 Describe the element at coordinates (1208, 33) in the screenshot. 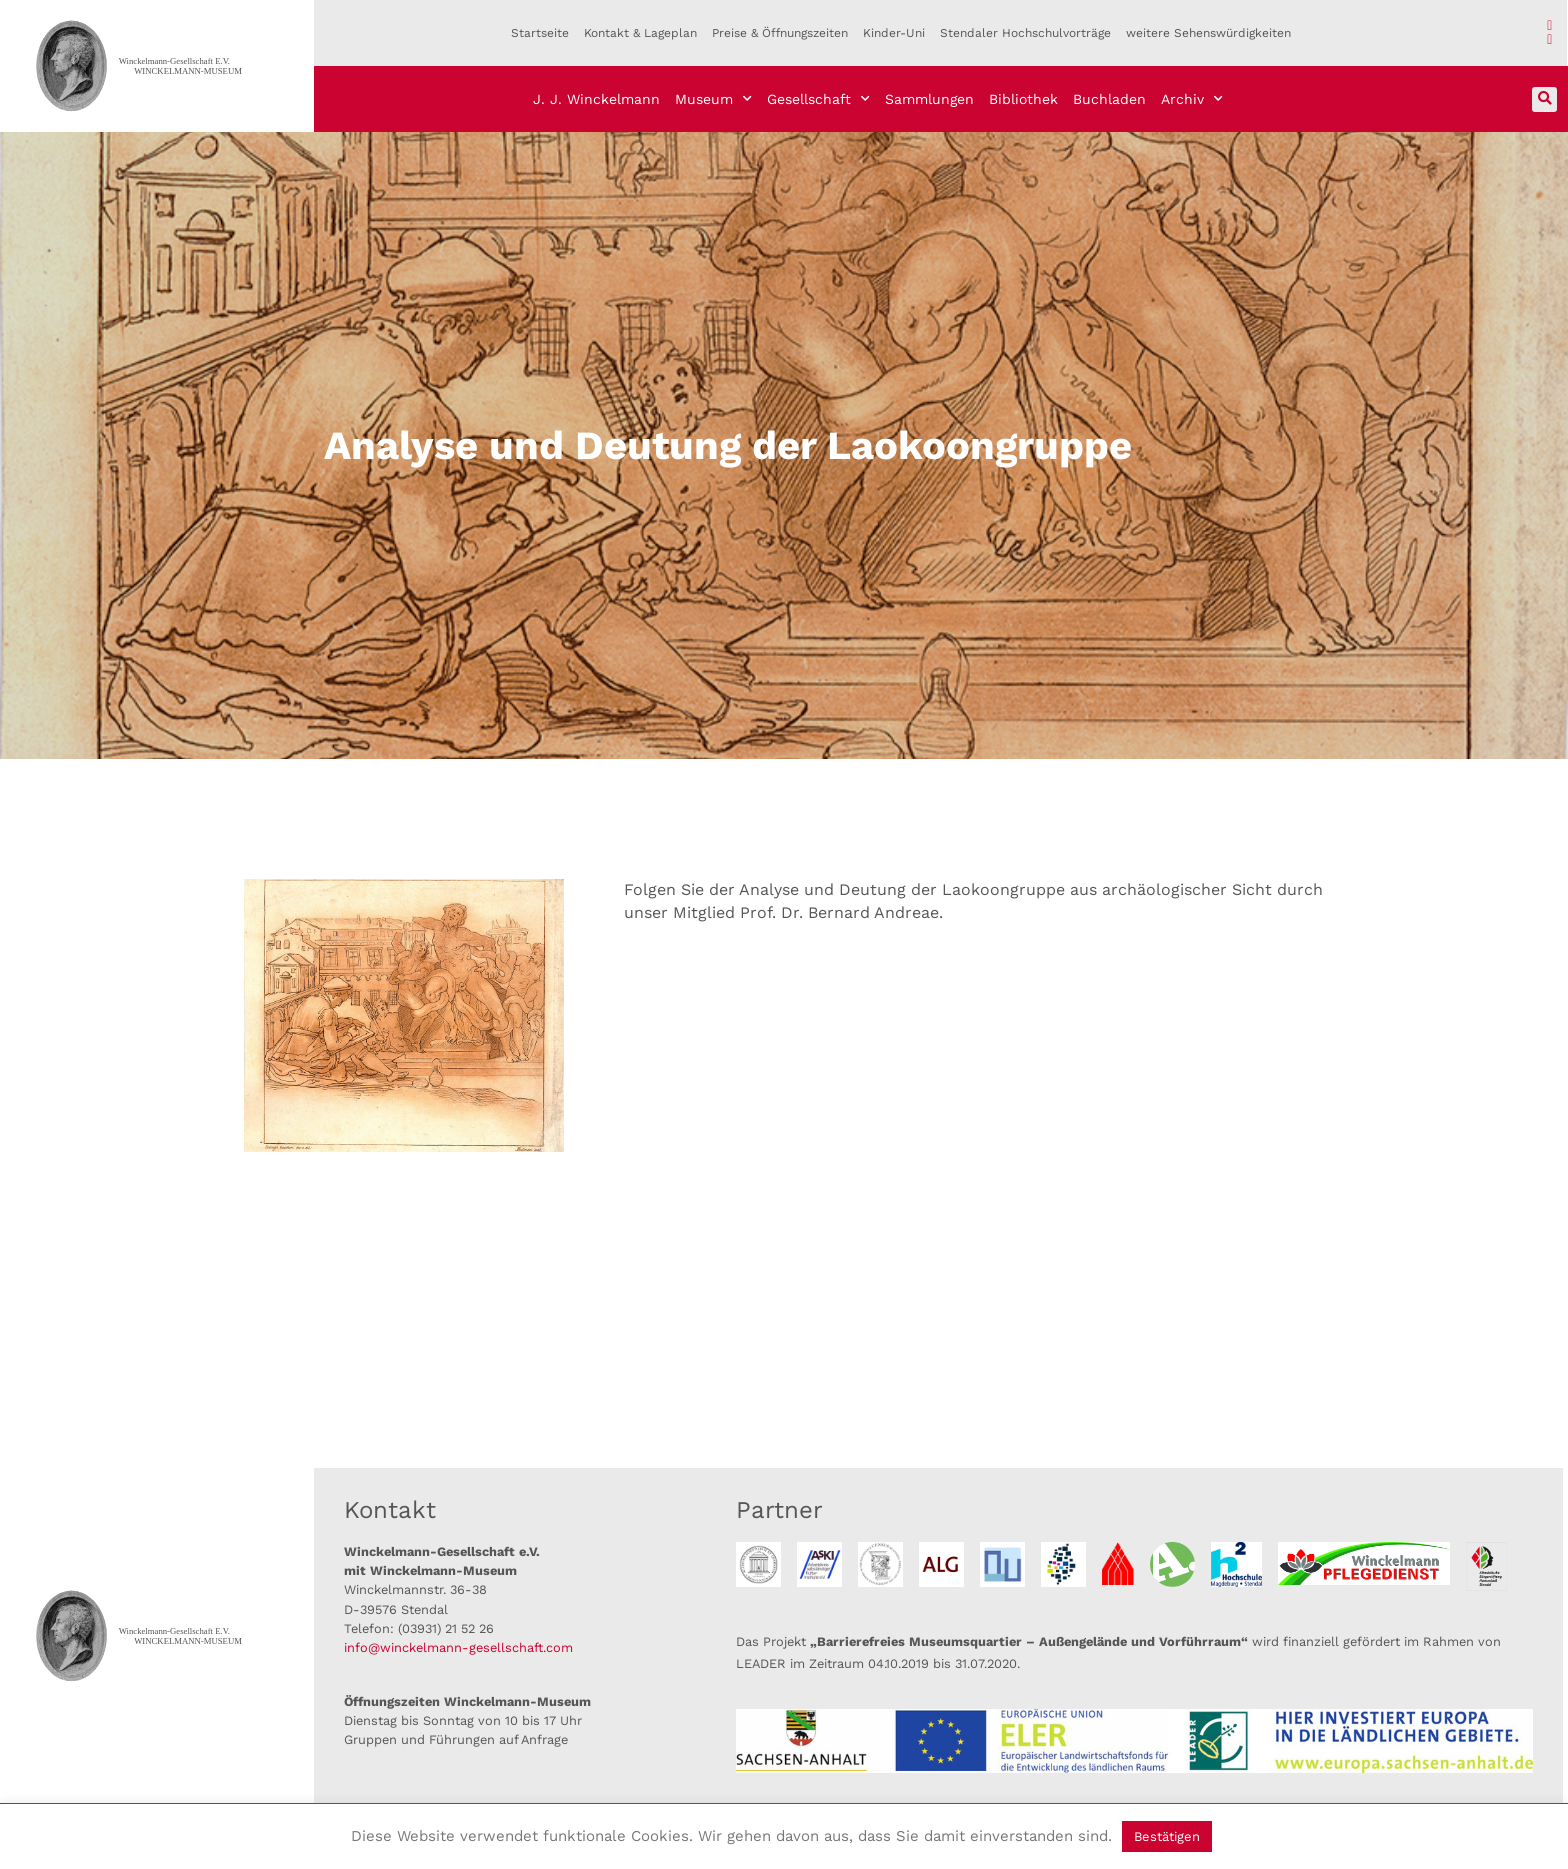

I see `weitere Sehenswürdigkeiten` at that location.